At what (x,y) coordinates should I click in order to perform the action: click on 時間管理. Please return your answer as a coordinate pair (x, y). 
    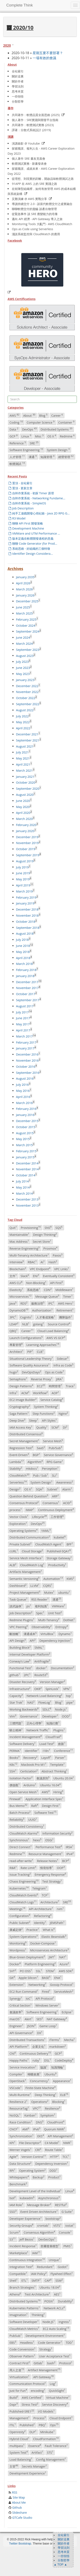
    Looking at the image, I should click on (55, 1385).